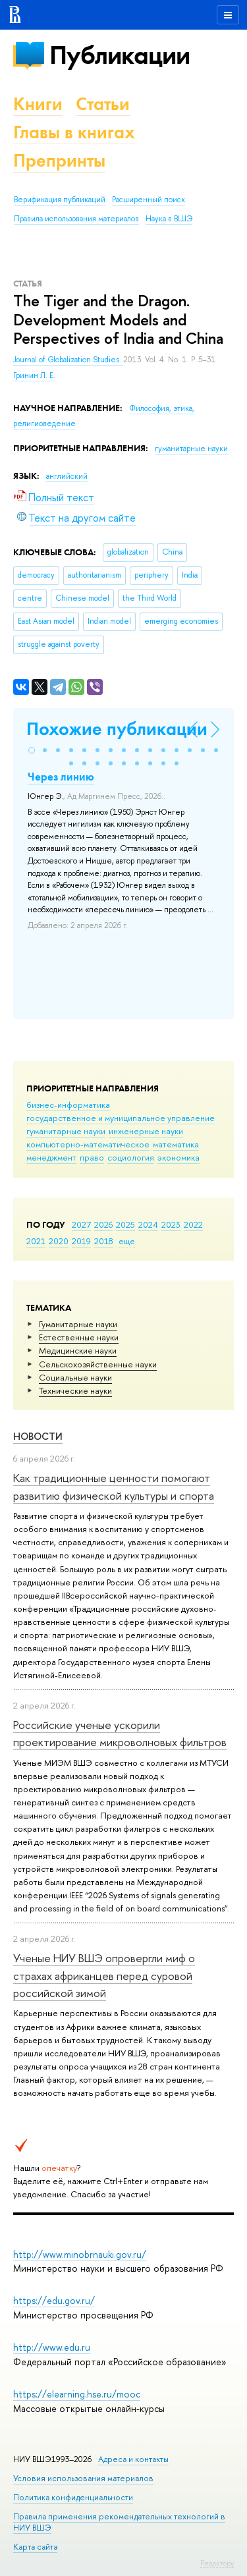 This screenshot has height=2576, width=247. What do you see at coordinates (119, 2522) in the screenshot?
I see `Правила применения рекомендательных технологий в НИУ ВШЭ` at bounding box center [119, 2522].